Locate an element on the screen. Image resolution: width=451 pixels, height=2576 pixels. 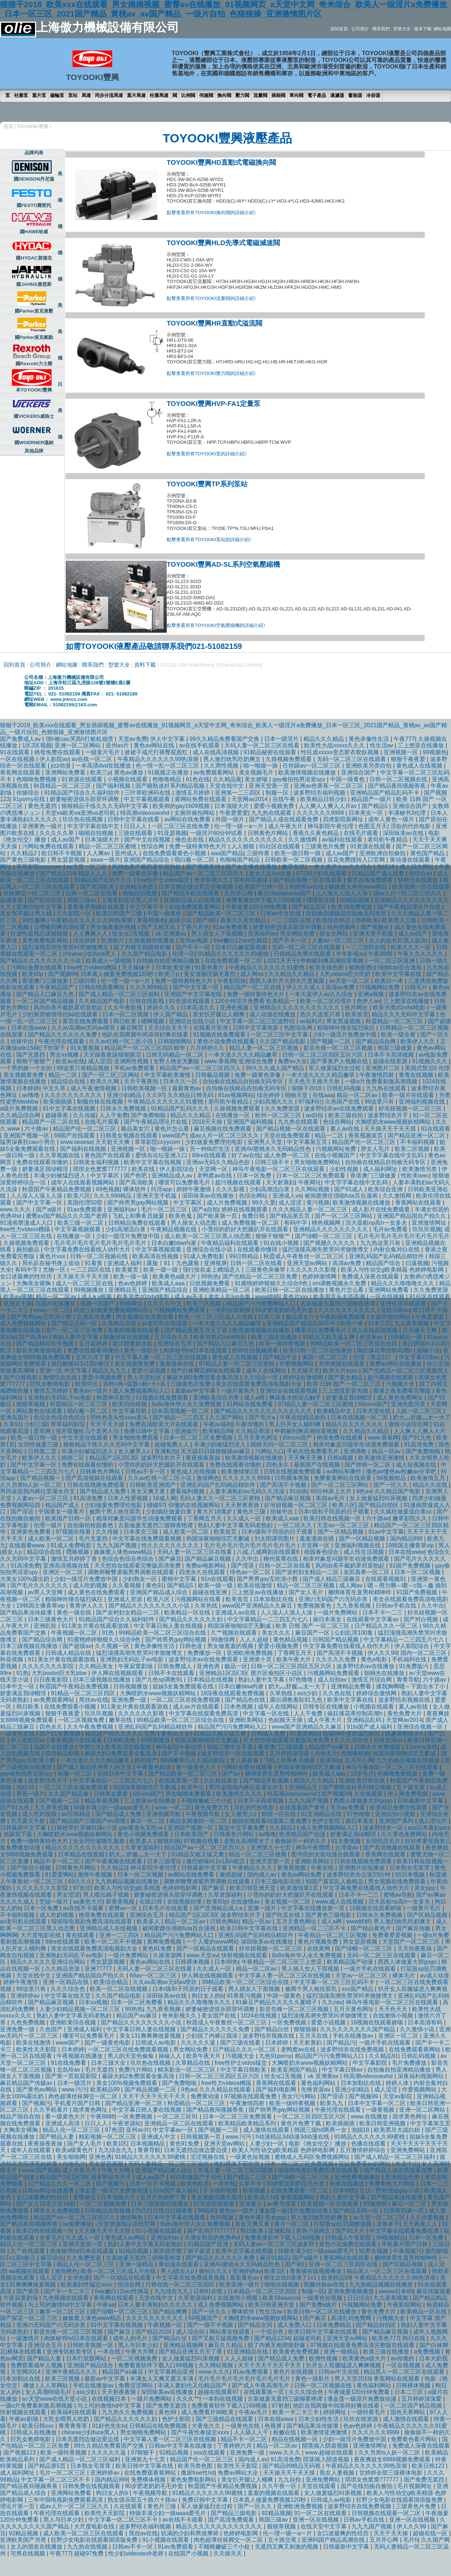
日本舌吻边做边爱边舌吻视频 is located at coordinates (196, 887).